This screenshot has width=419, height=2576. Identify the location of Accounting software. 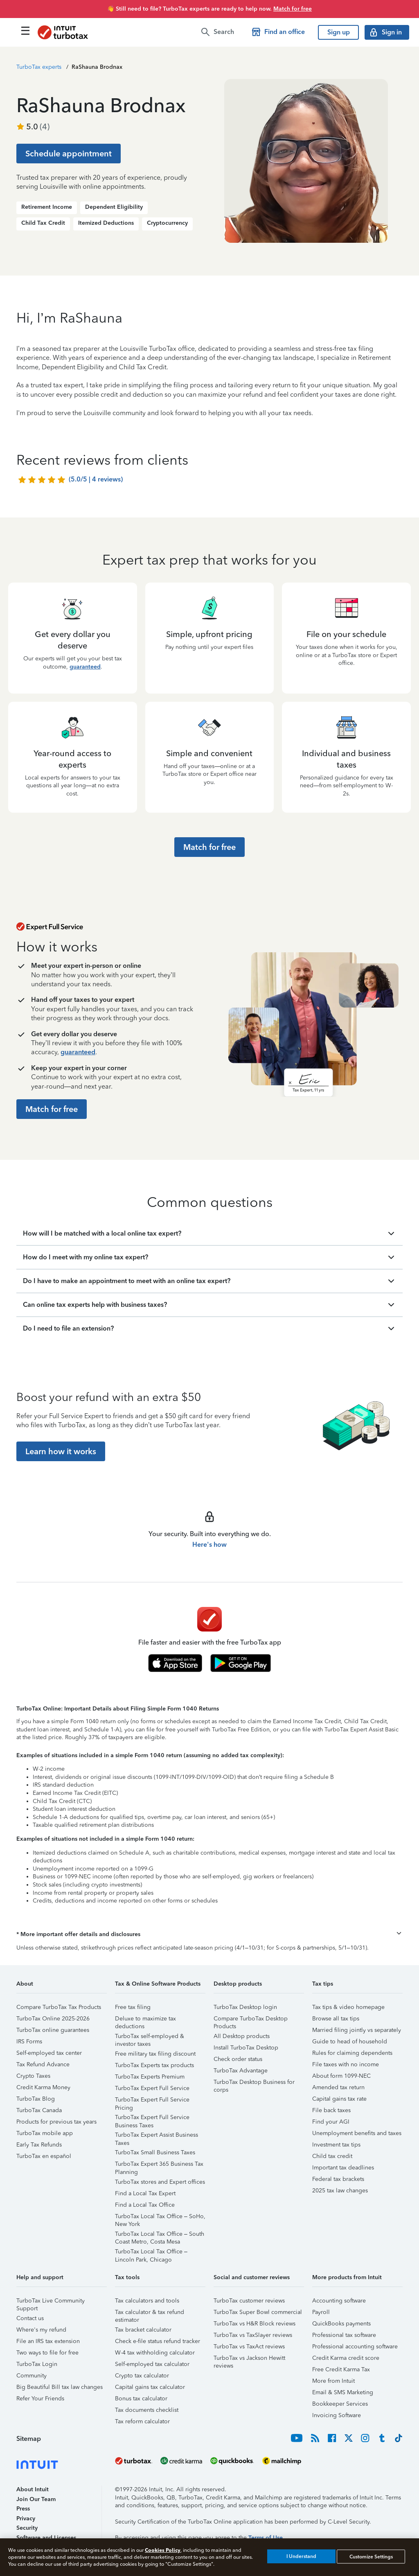
(339, 2300).